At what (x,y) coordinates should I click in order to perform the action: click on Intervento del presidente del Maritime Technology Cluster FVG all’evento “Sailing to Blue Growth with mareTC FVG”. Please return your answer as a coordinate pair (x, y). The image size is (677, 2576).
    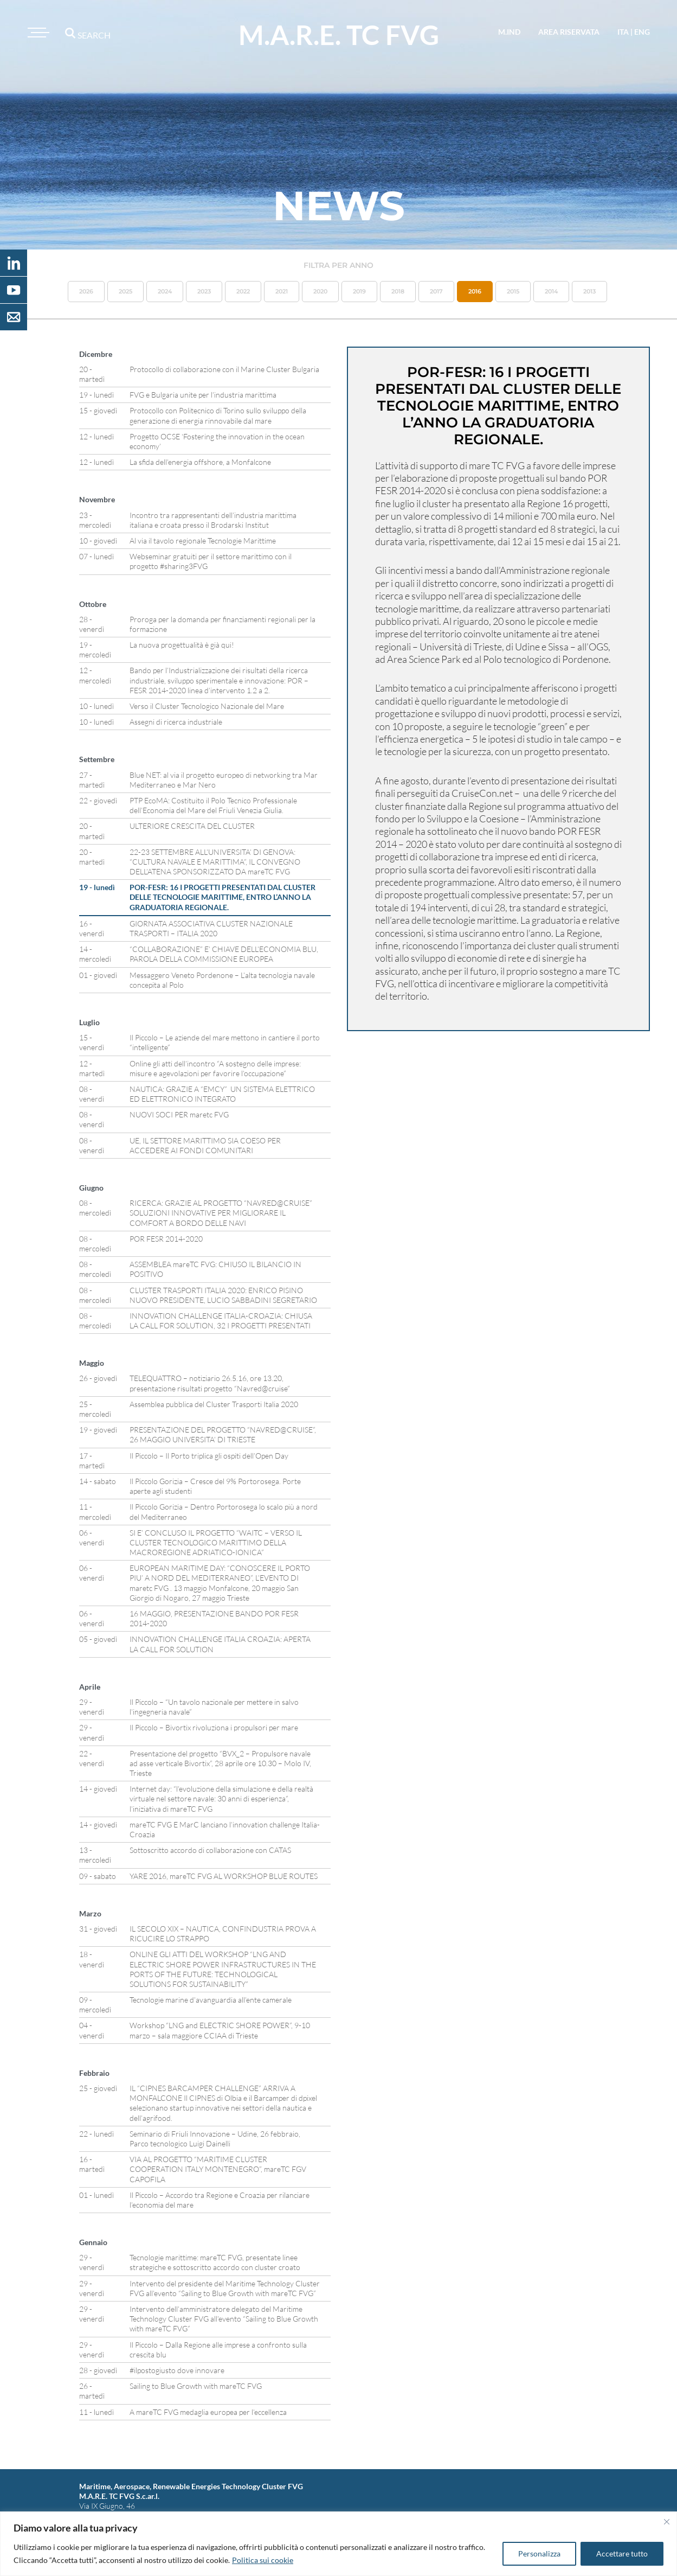
    Looking at the image, I should click on (225, 2288).